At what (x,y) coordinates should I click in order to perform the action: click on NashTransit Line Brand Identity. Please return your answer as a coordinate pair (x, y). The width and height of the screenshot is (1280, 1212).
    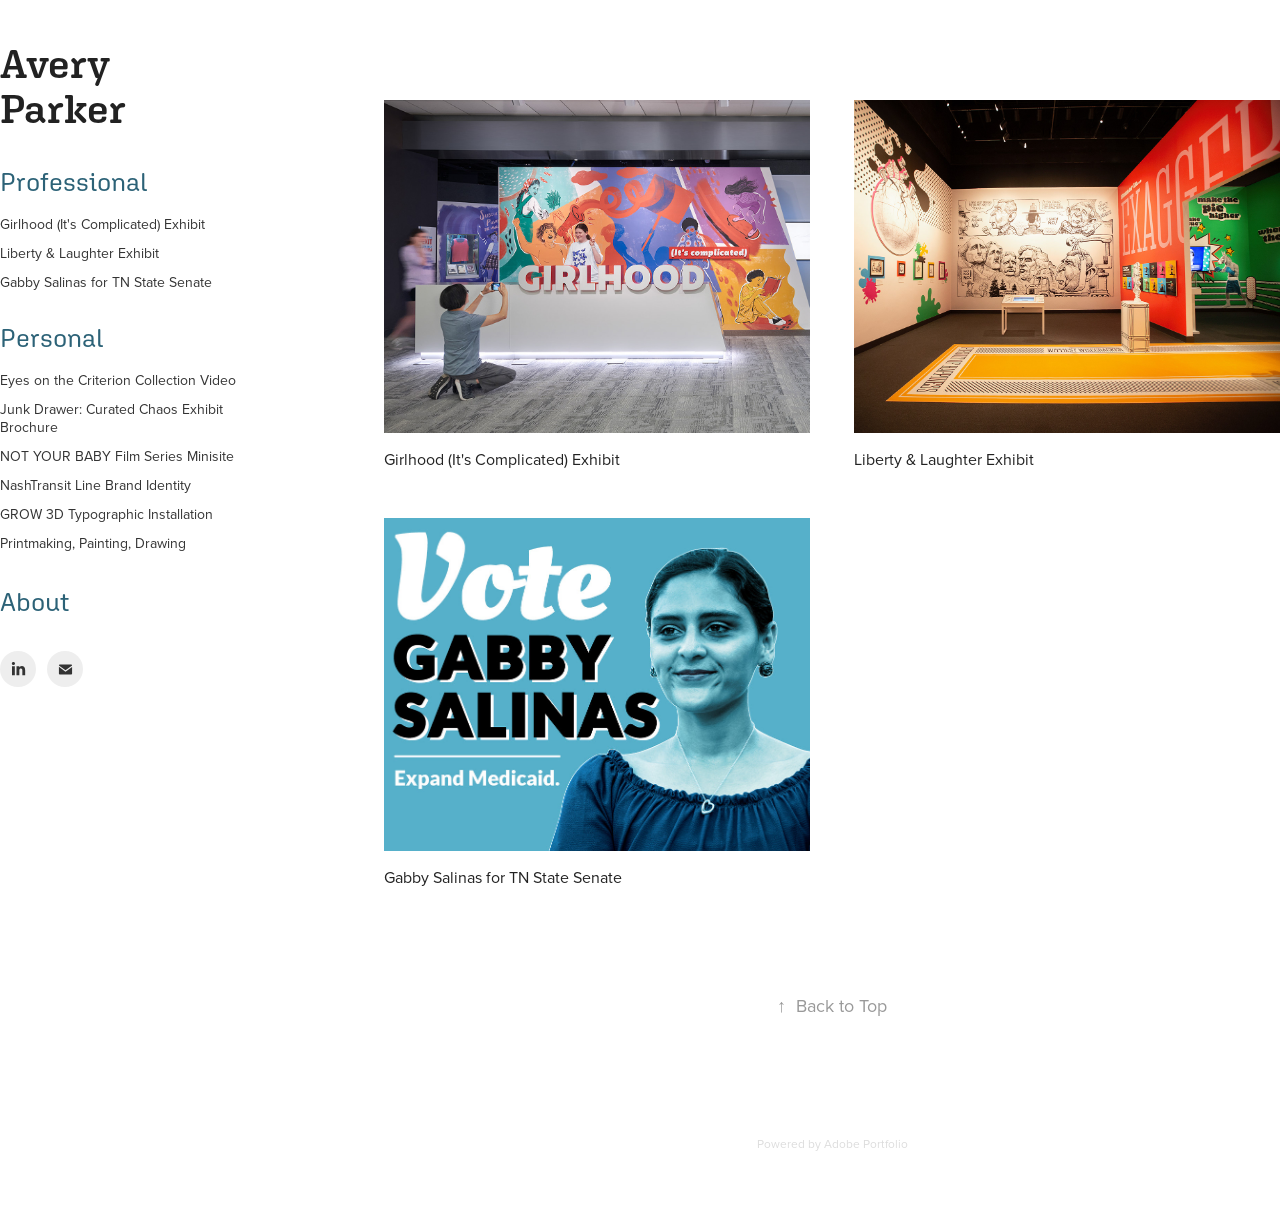
    Looking at the image, I should click on (95, 485).